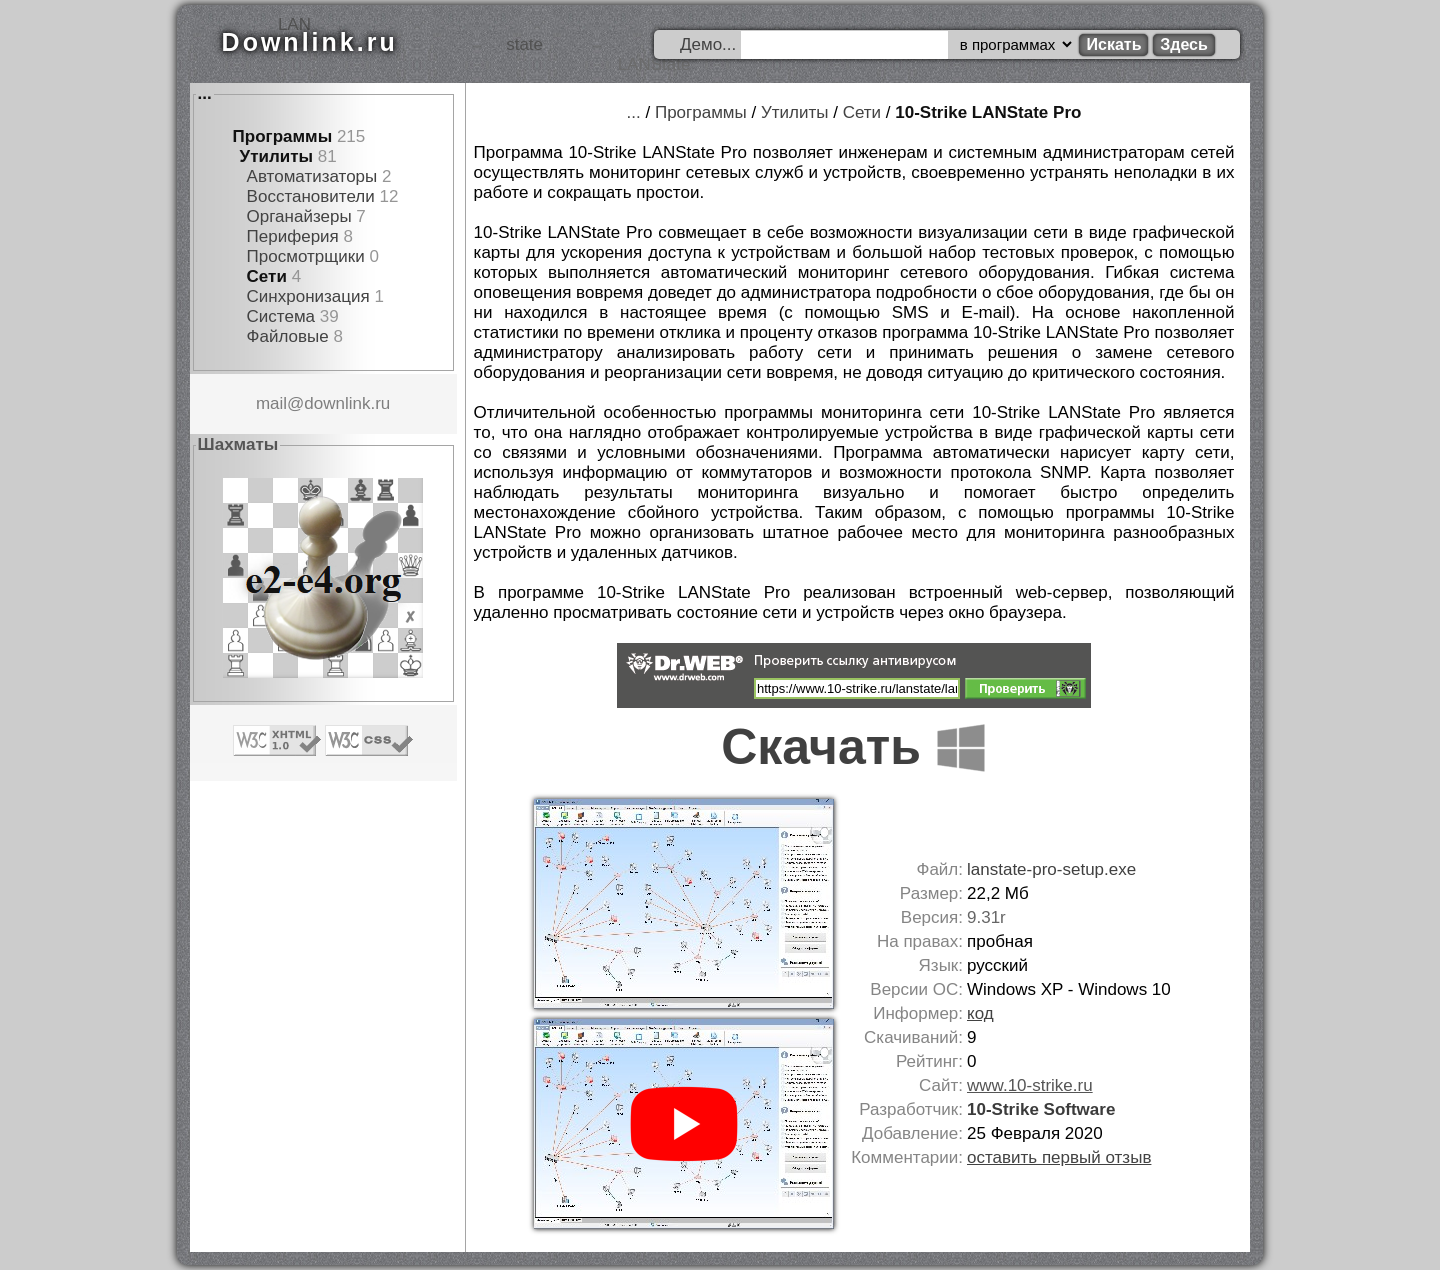 This screenshot has height=1270, width=1440. Describe the element at coordinates (310, 42) in the screenshot. I see `Downlink.ru` at that location.